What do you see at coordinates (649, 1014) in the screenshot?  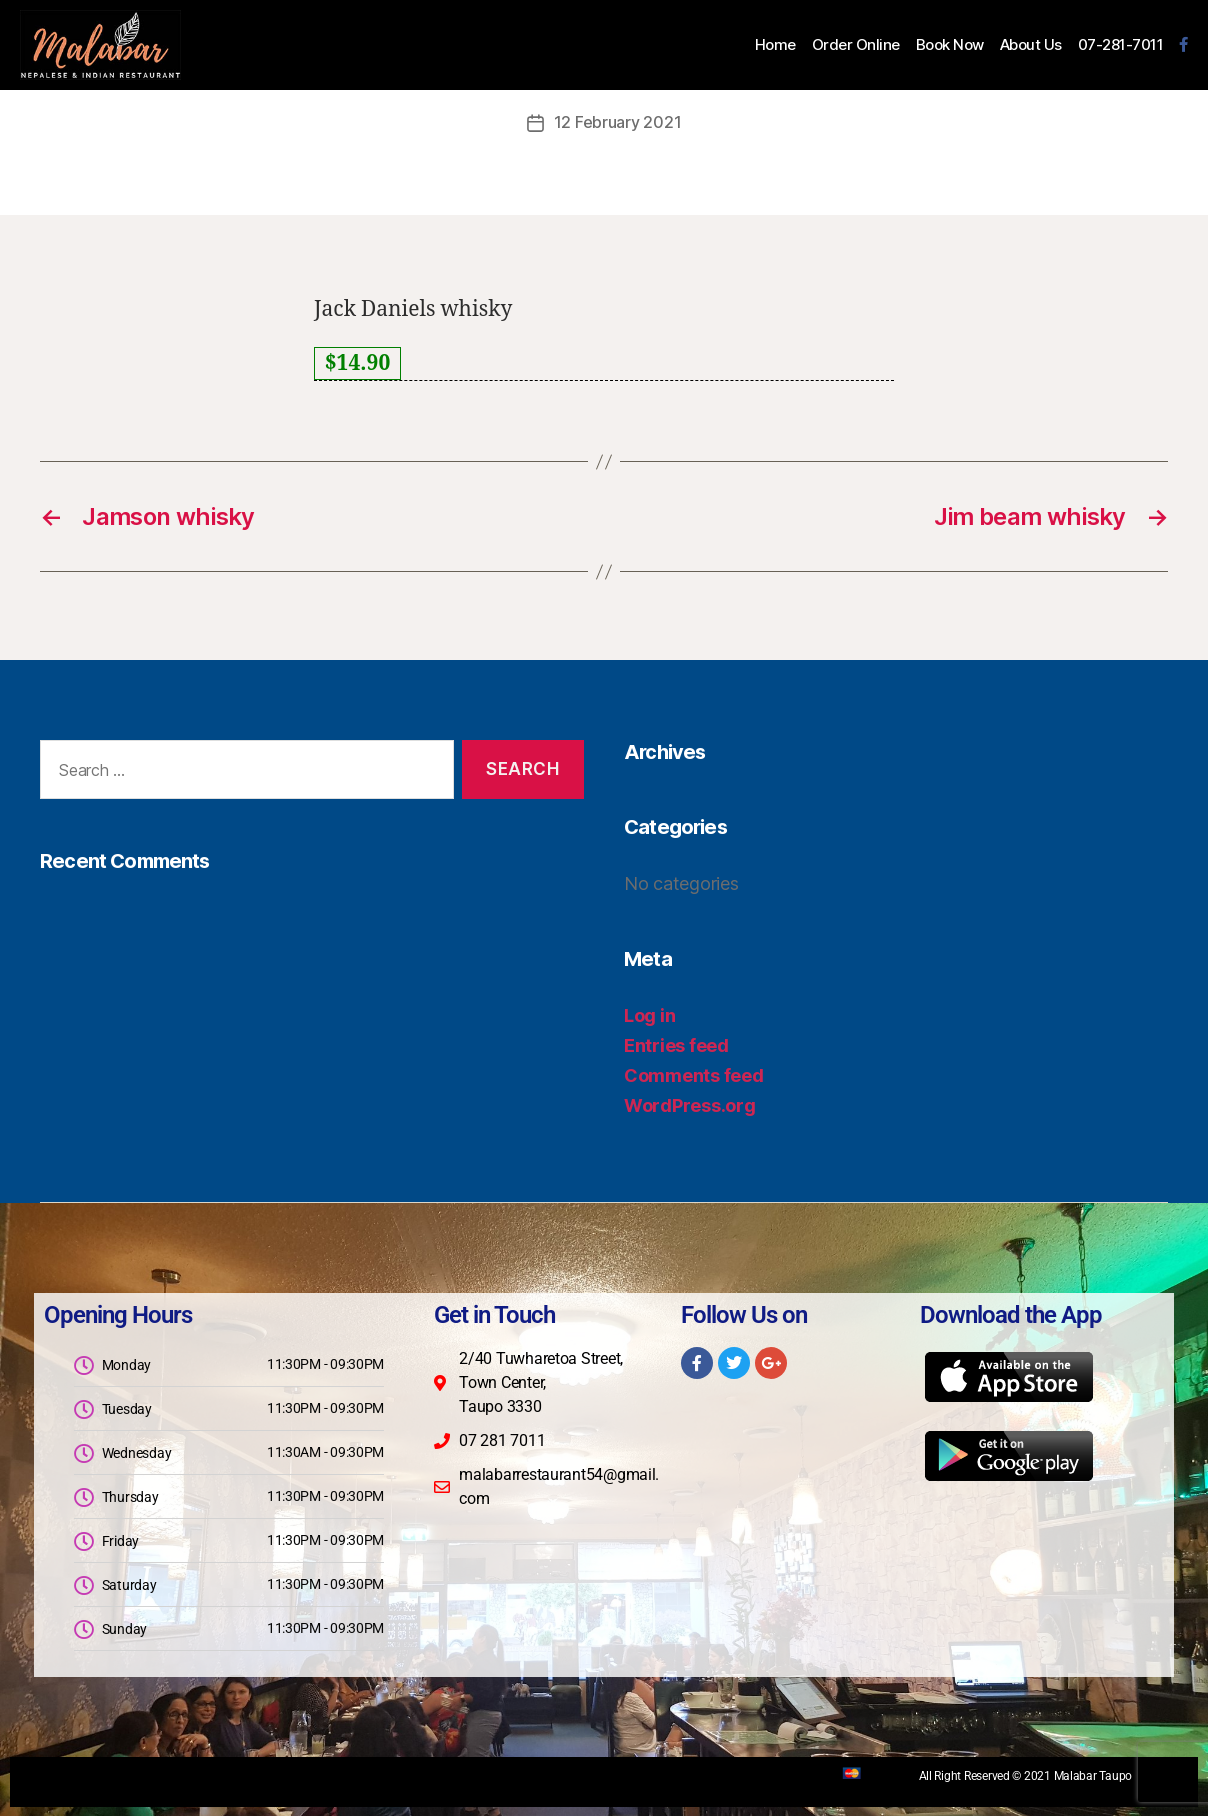 I see `Log in` at bounding box center [649, 1014].